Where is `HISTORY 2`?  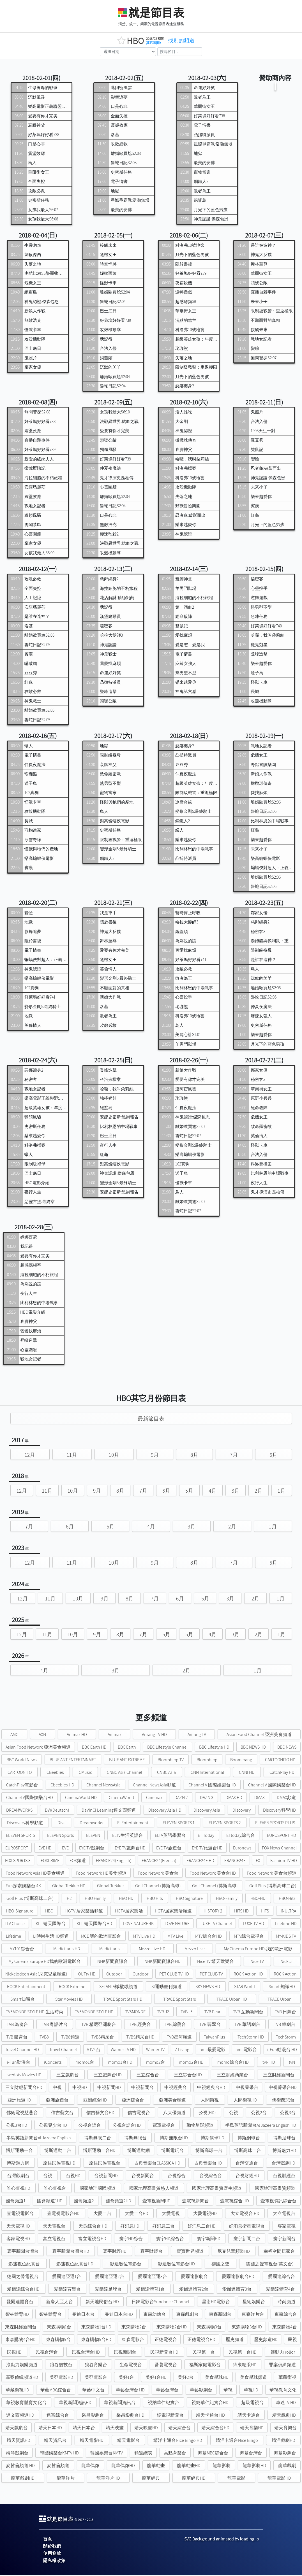 HISTORY 2 is located at coordinates (213, 1912).